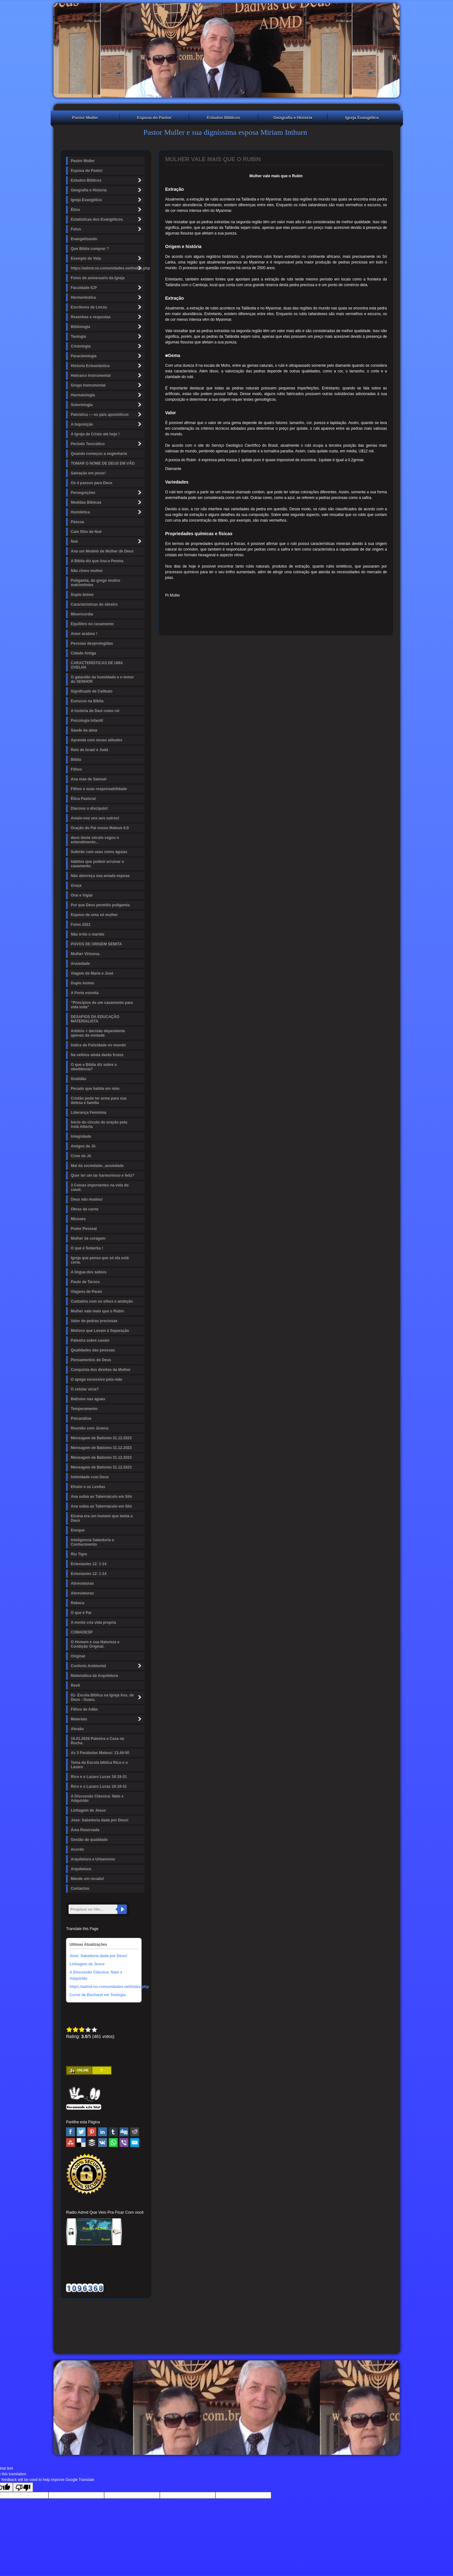  I want to click on https://admd.no.comunidades.net/index.php, so click(108, 268).